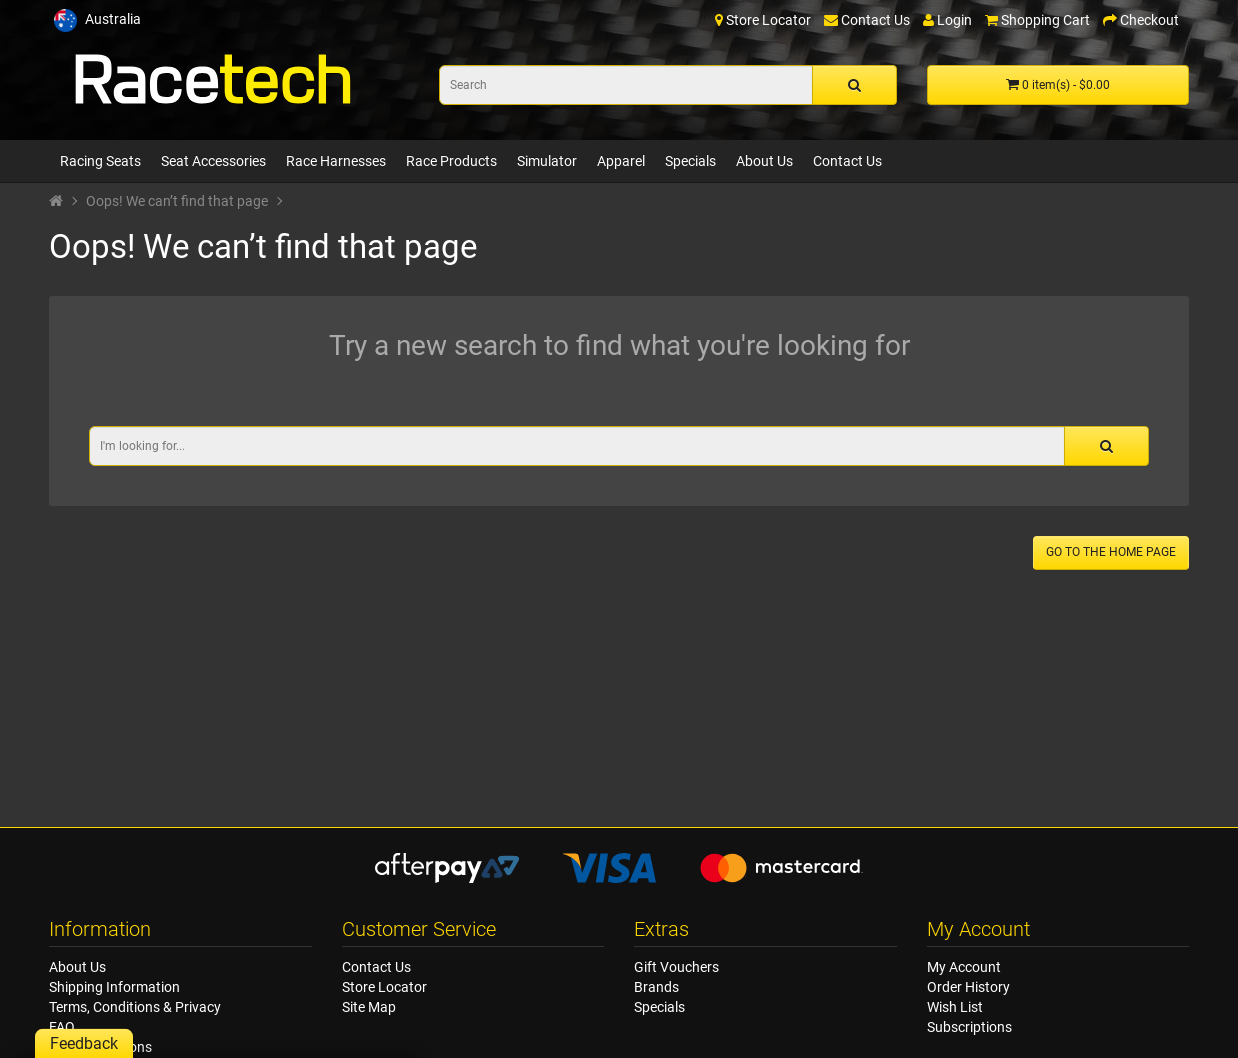 This screenshot has height=1058, width=1238. What do you see at coordinates (62, 1027) in the screenshot?
I see `FAQ` at bounding box center [62, 1027].